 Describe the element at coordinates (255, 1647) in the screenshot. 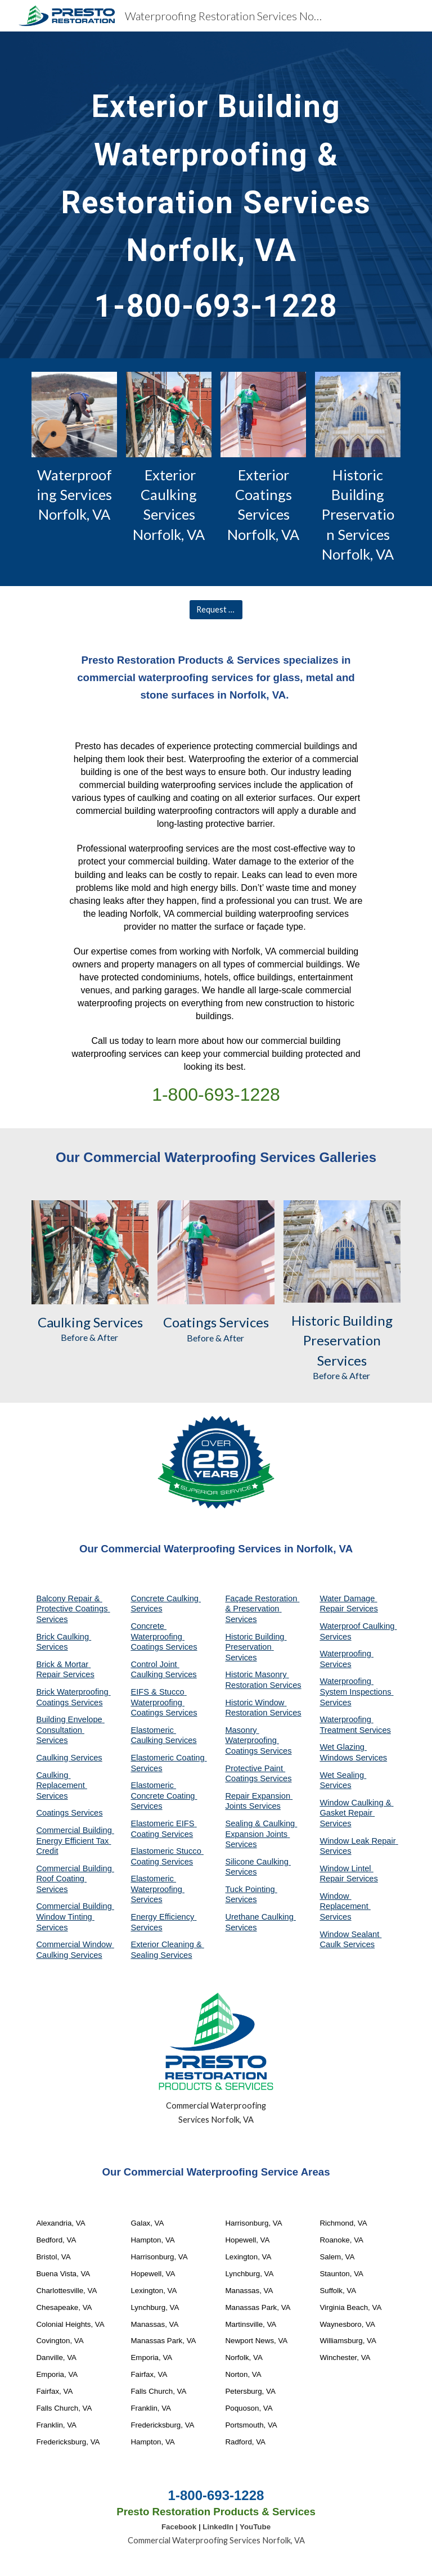

I see `Historic Building Preservation Services` at that location.